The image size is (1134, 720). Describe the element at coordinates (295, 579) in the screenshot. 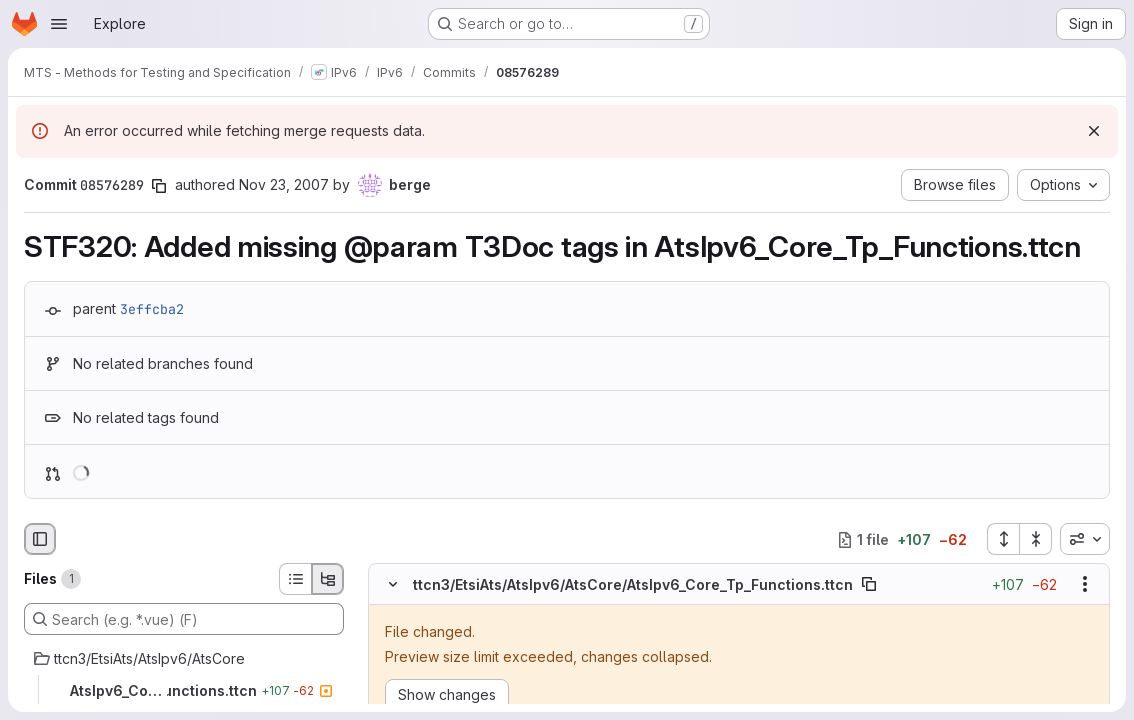

I see `[List view]` at that location.